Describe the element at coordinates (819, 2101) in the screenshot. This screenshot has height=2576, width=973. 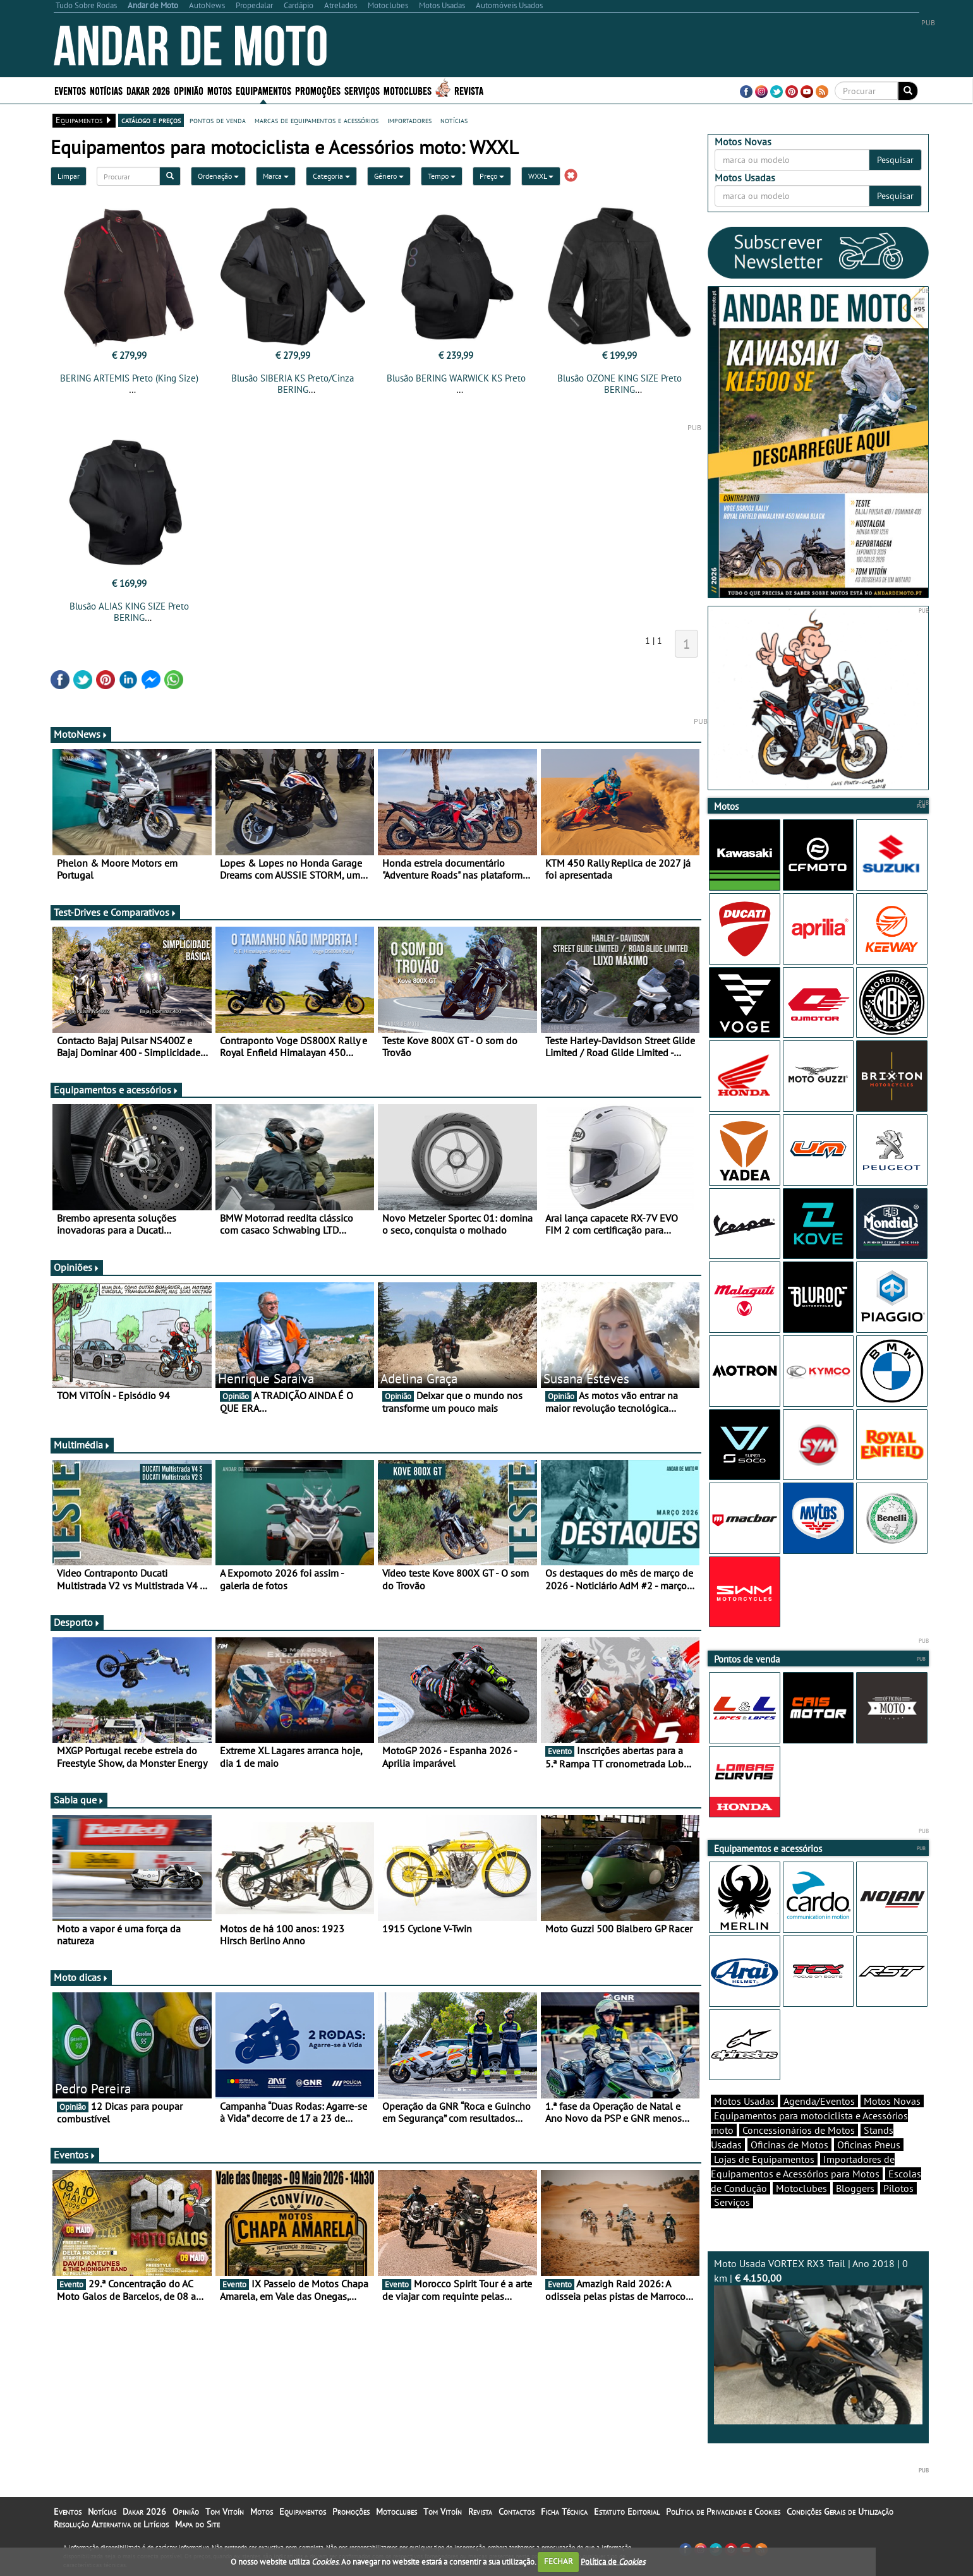
I see `Agenda/Eventos` at that location.